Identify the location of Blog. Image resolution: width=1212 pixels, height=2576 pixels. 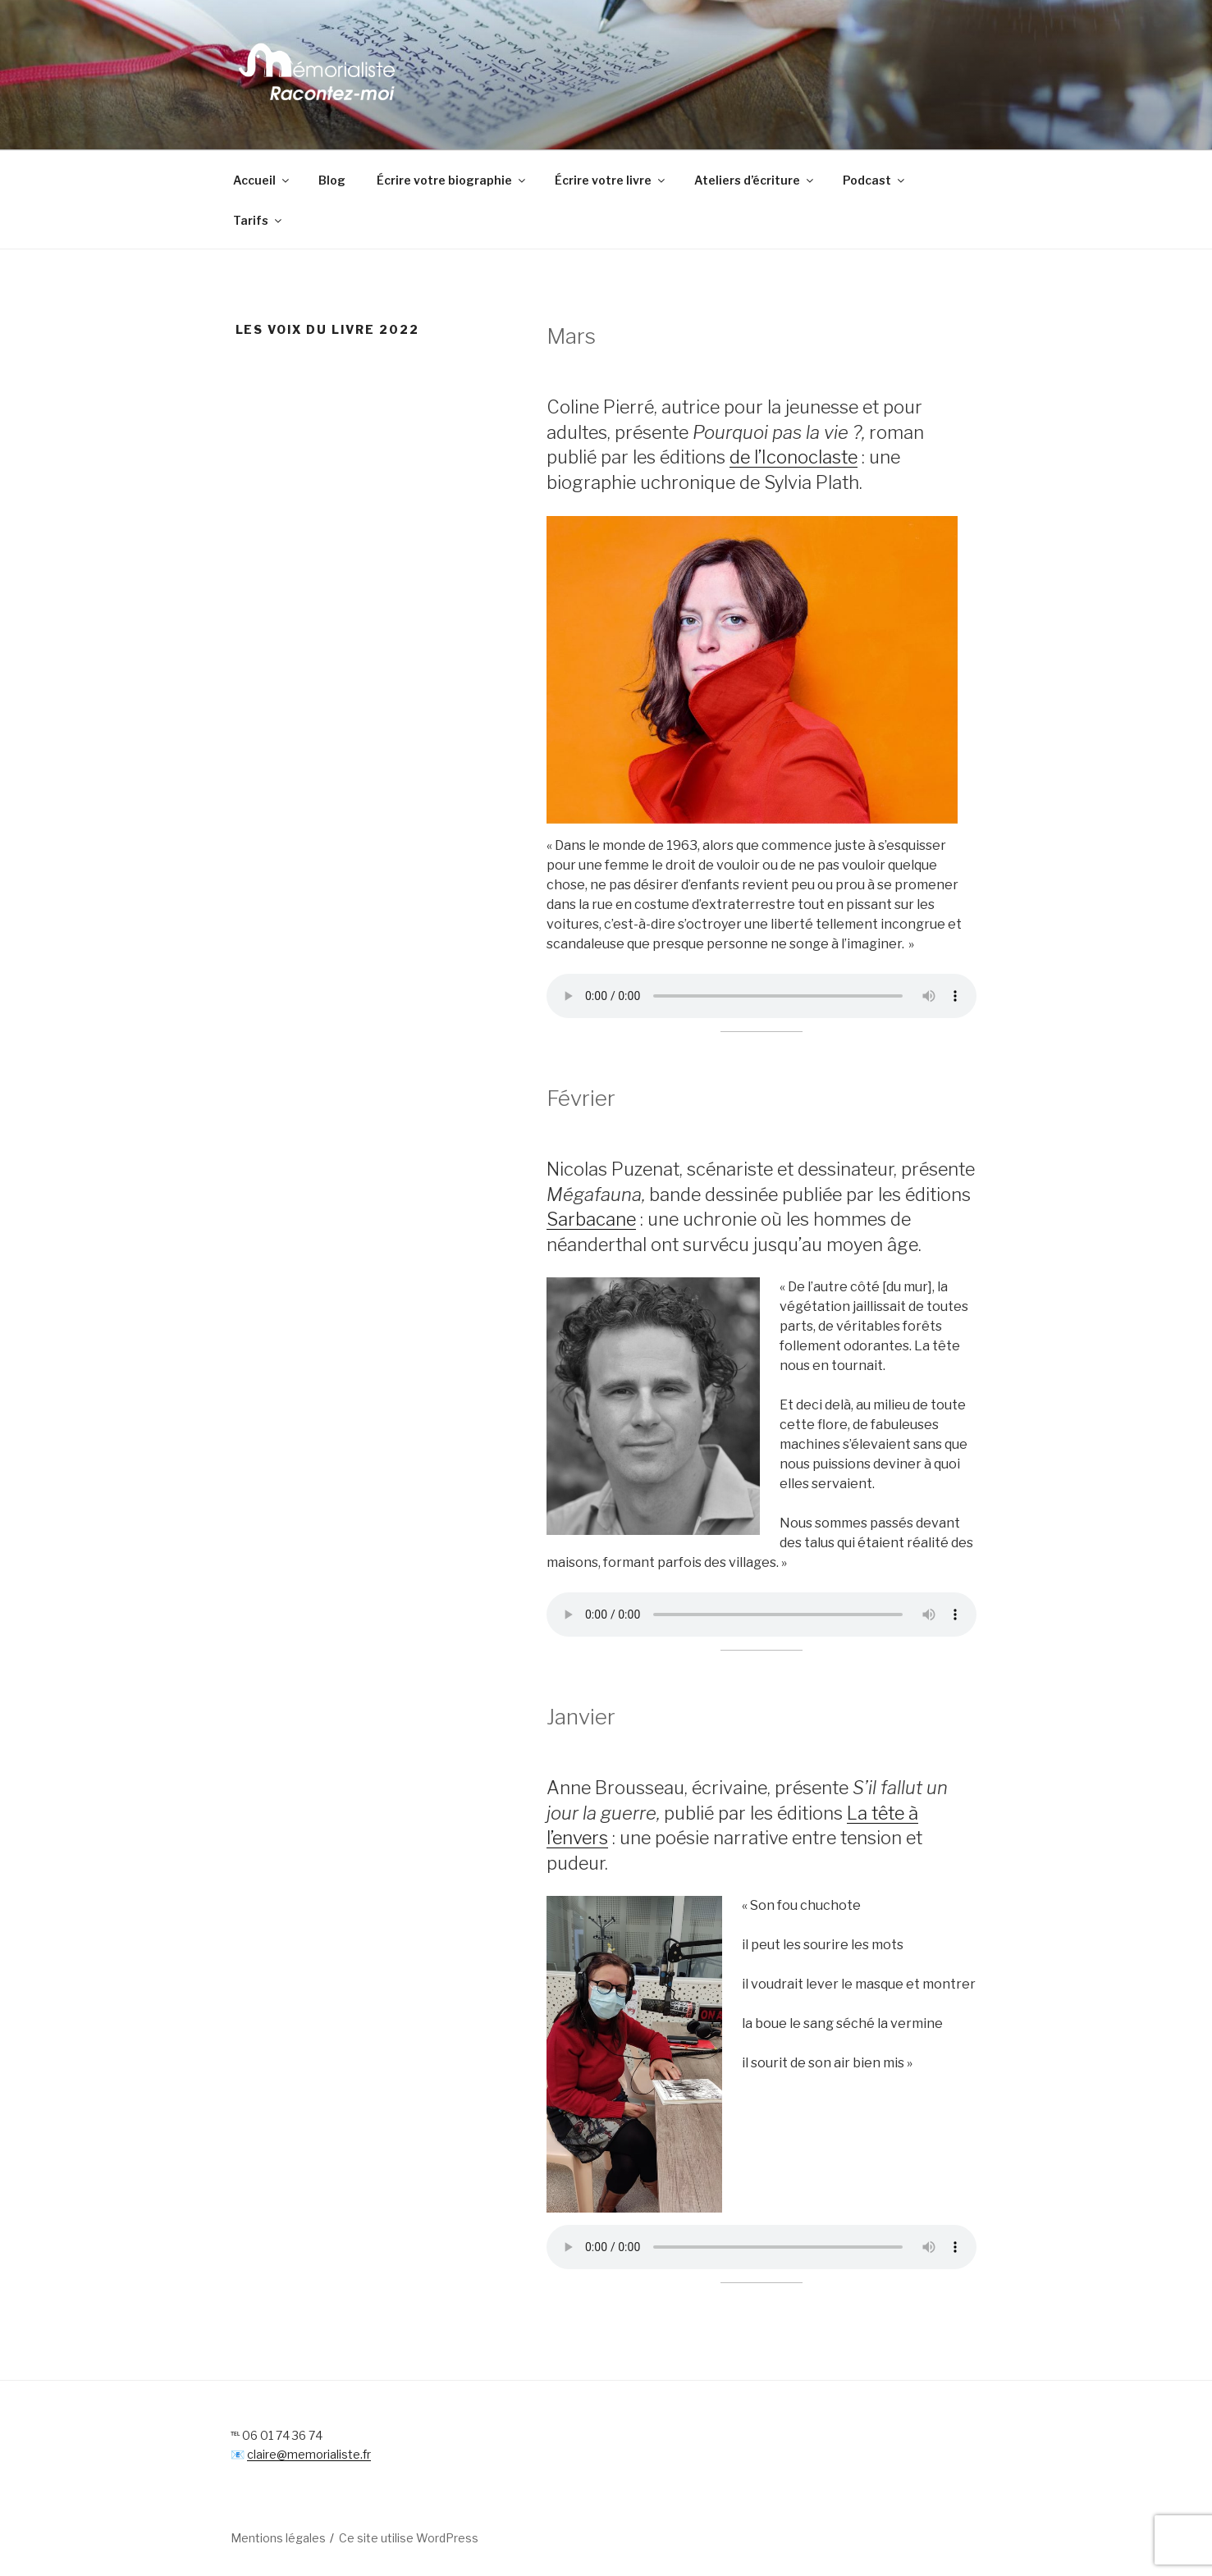
(331, 180).